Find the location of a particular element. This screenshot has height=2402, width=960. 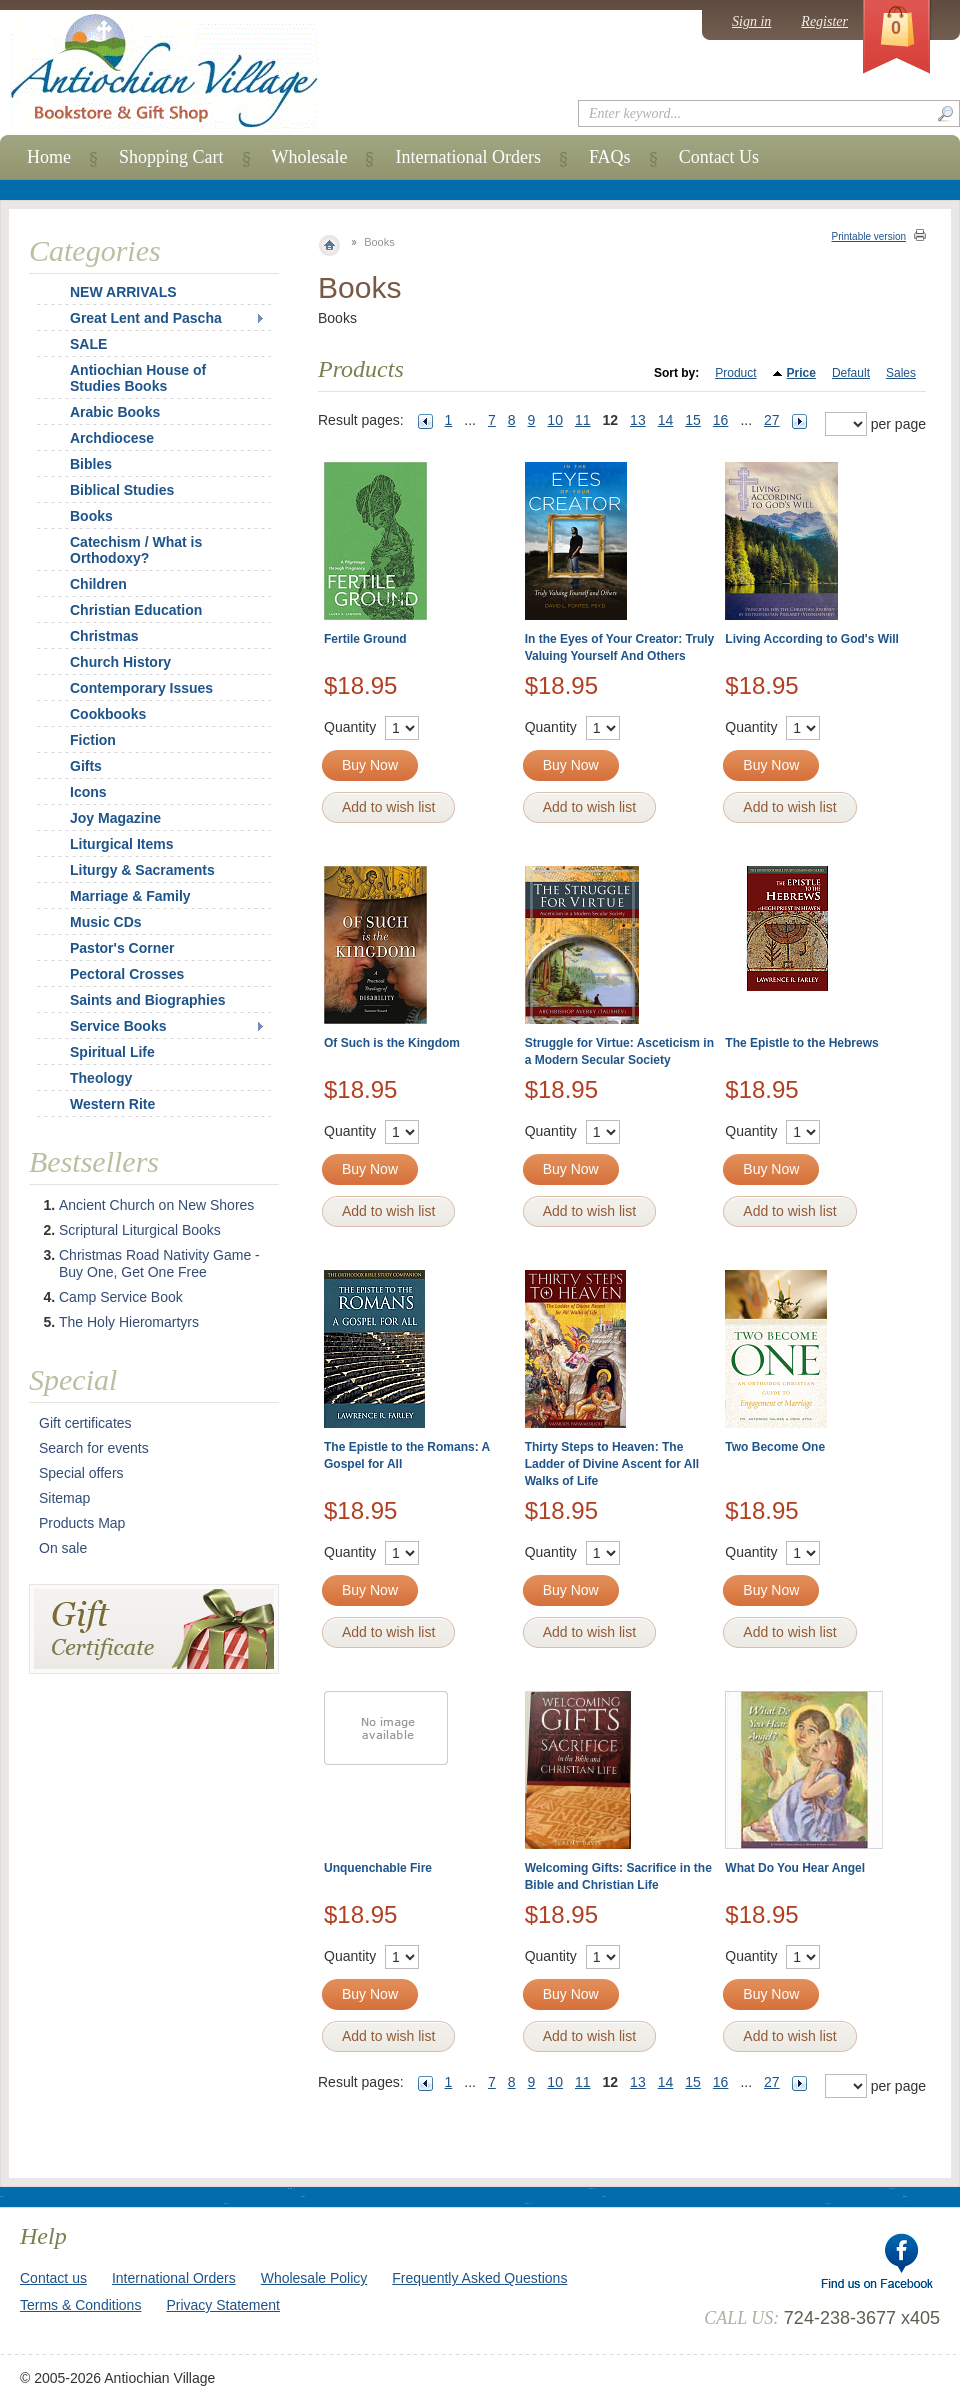

Catechism / What is Orthodoxy? is located at coordinates (136, 550).